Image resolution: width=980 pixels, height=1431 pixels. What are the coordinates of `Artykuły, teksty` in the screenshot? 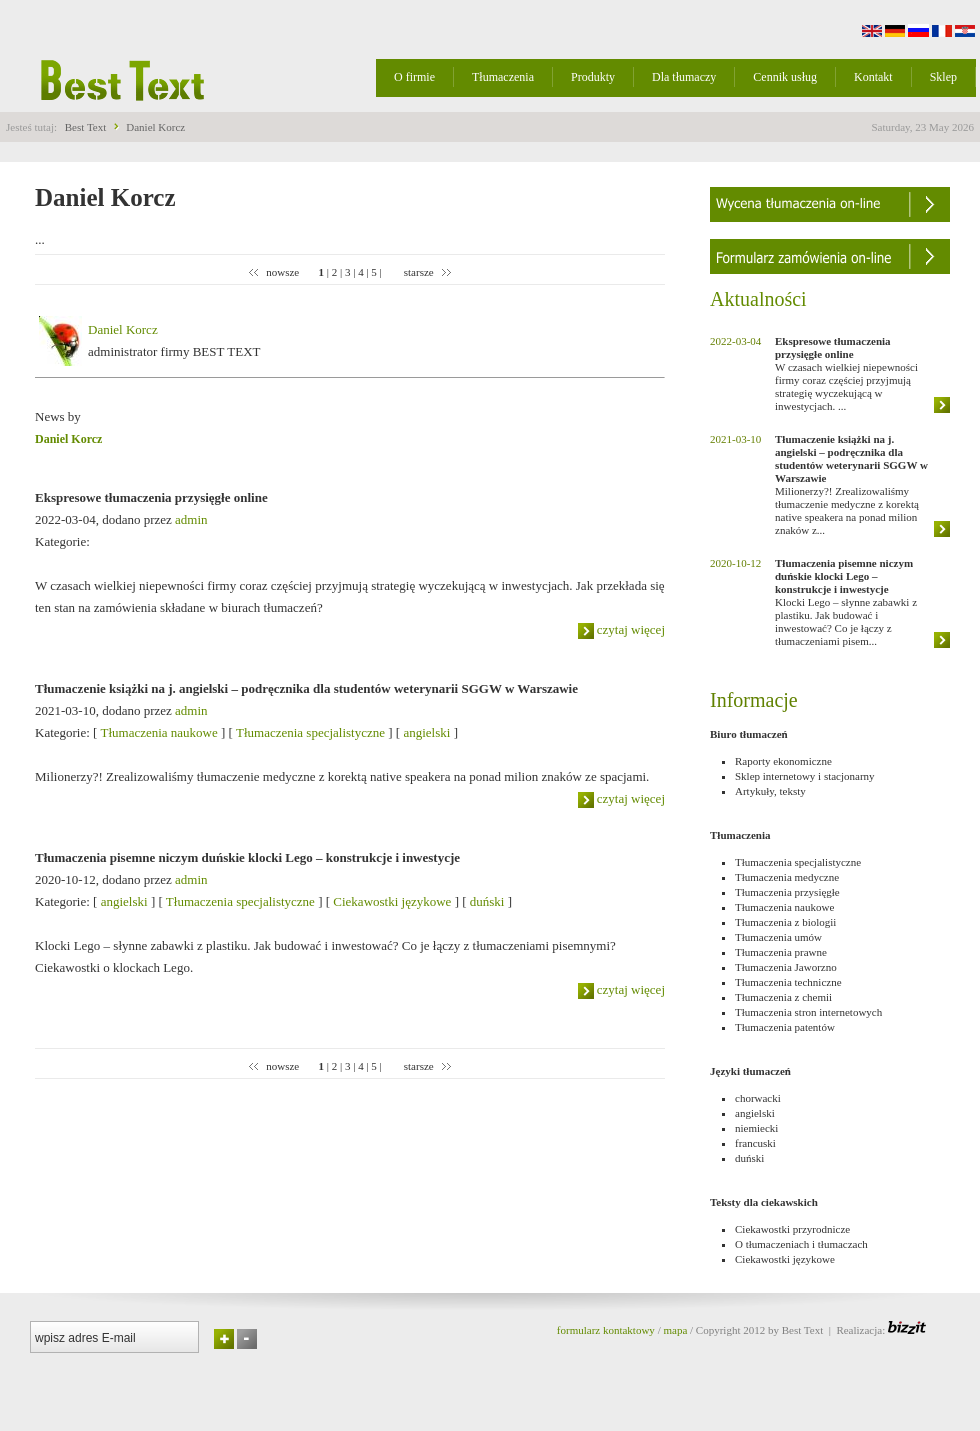 It's located at (770, 791).